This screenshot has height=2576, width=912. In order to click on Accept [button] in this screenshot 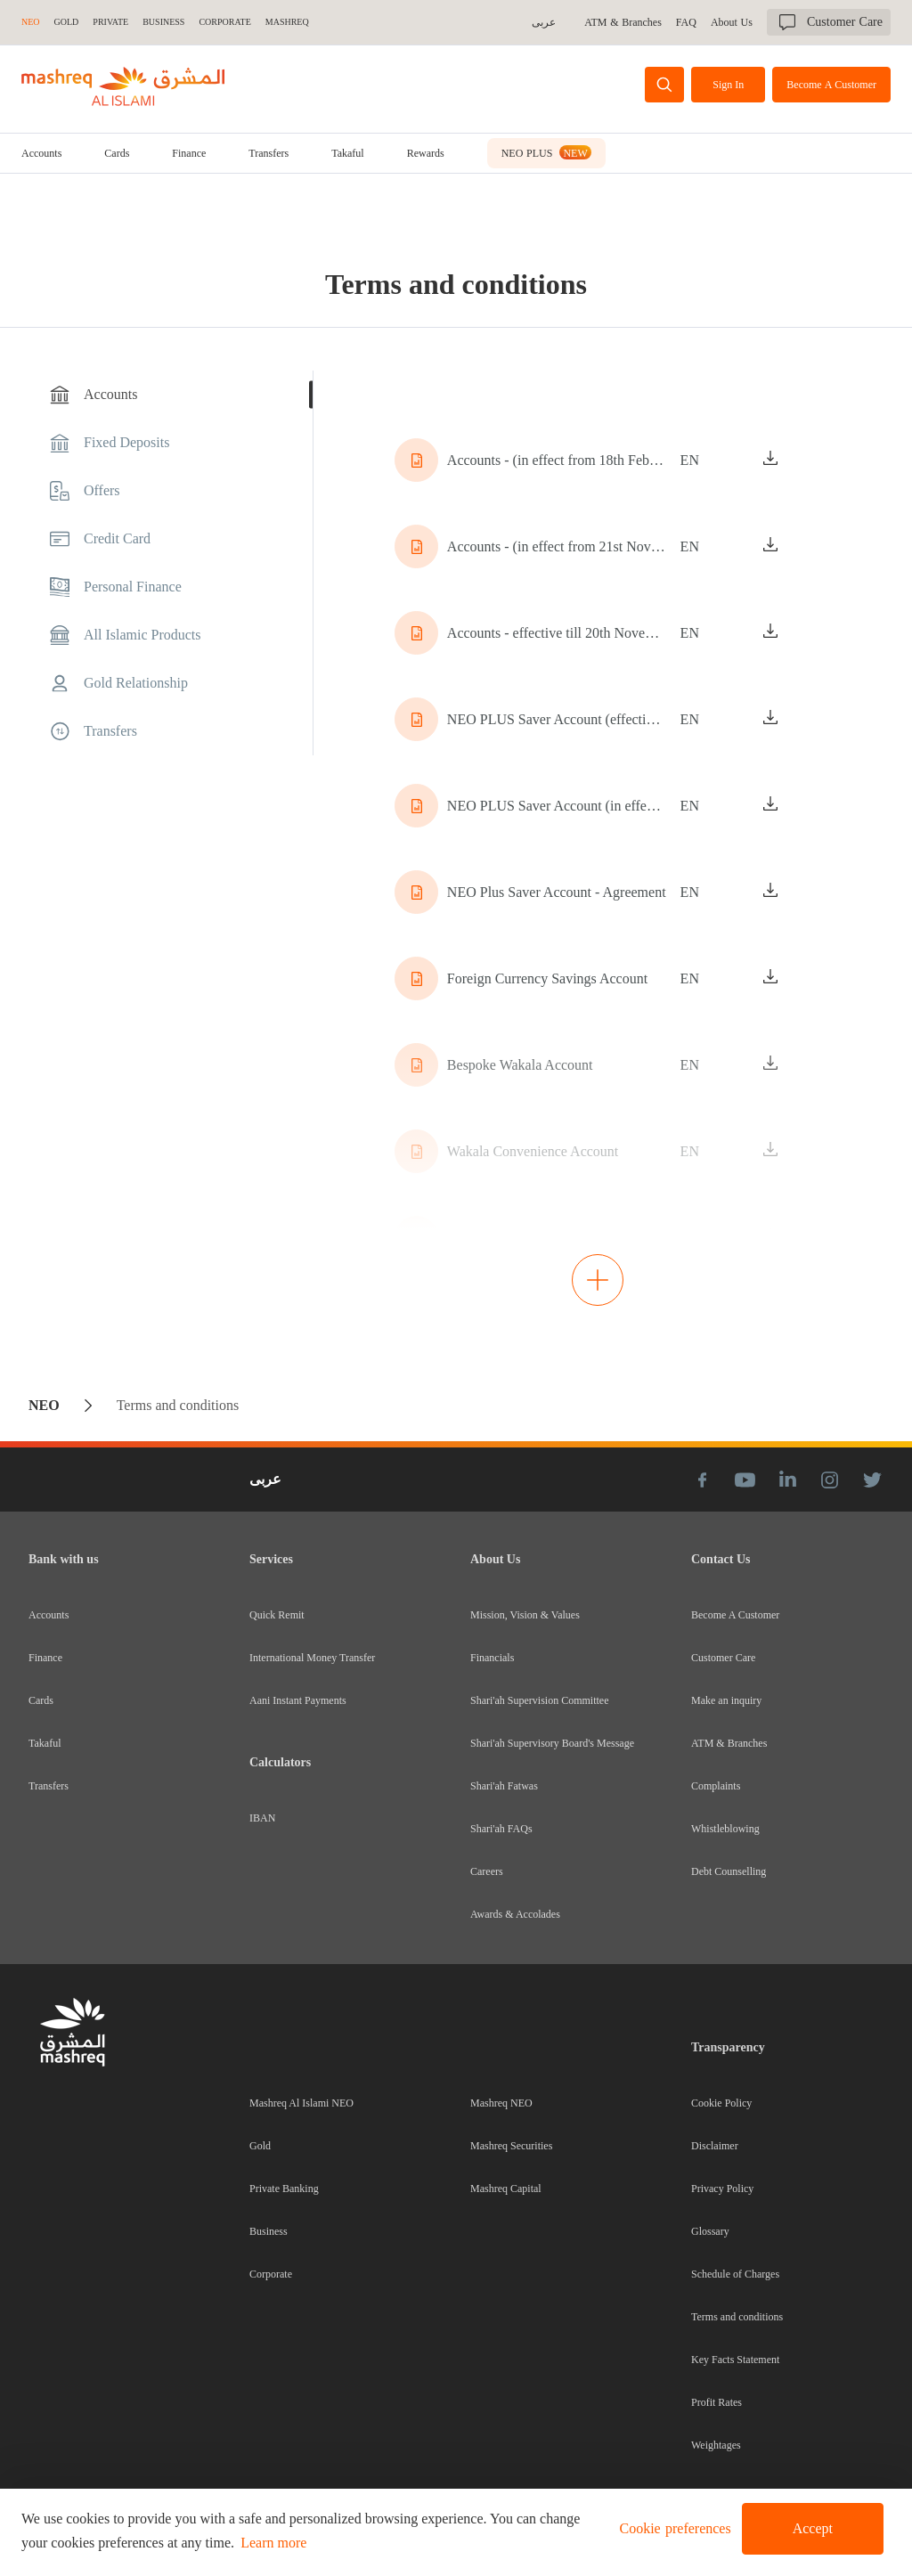, I will do `click(813, 2528)`.